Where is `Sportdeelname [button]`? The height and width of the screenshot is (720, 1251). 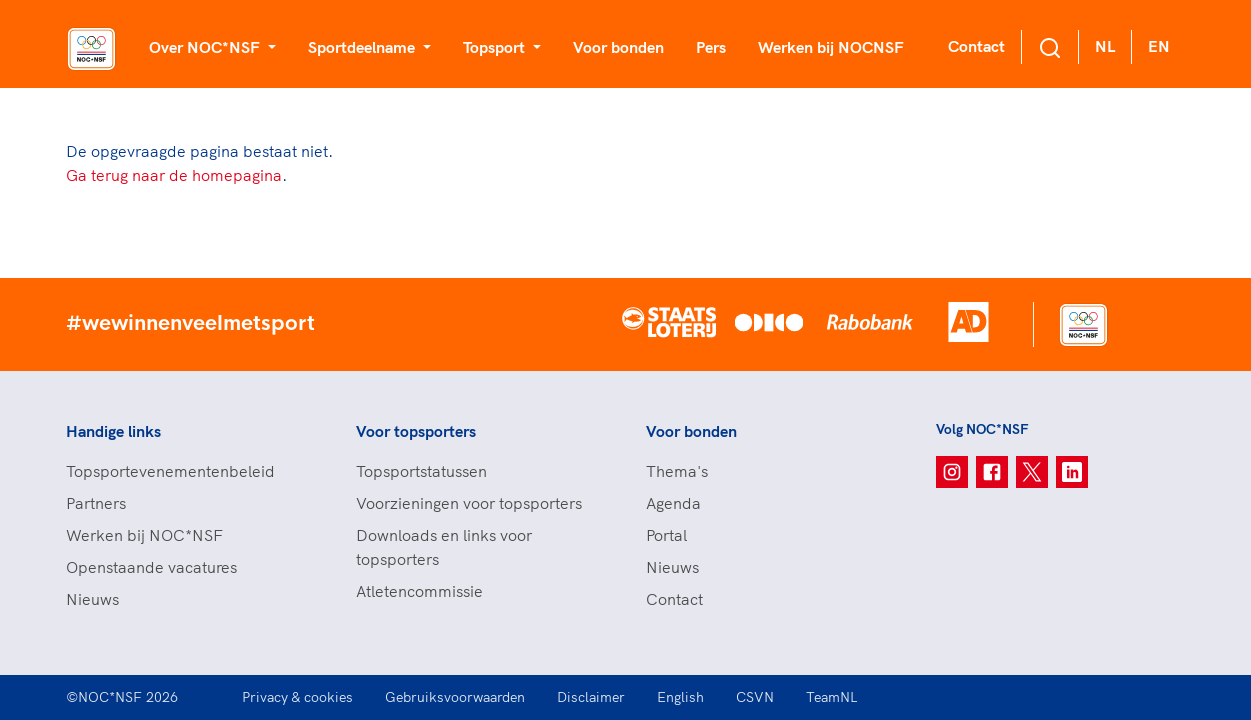 Sportdeelname [button] is located at coordinates (363, 47).